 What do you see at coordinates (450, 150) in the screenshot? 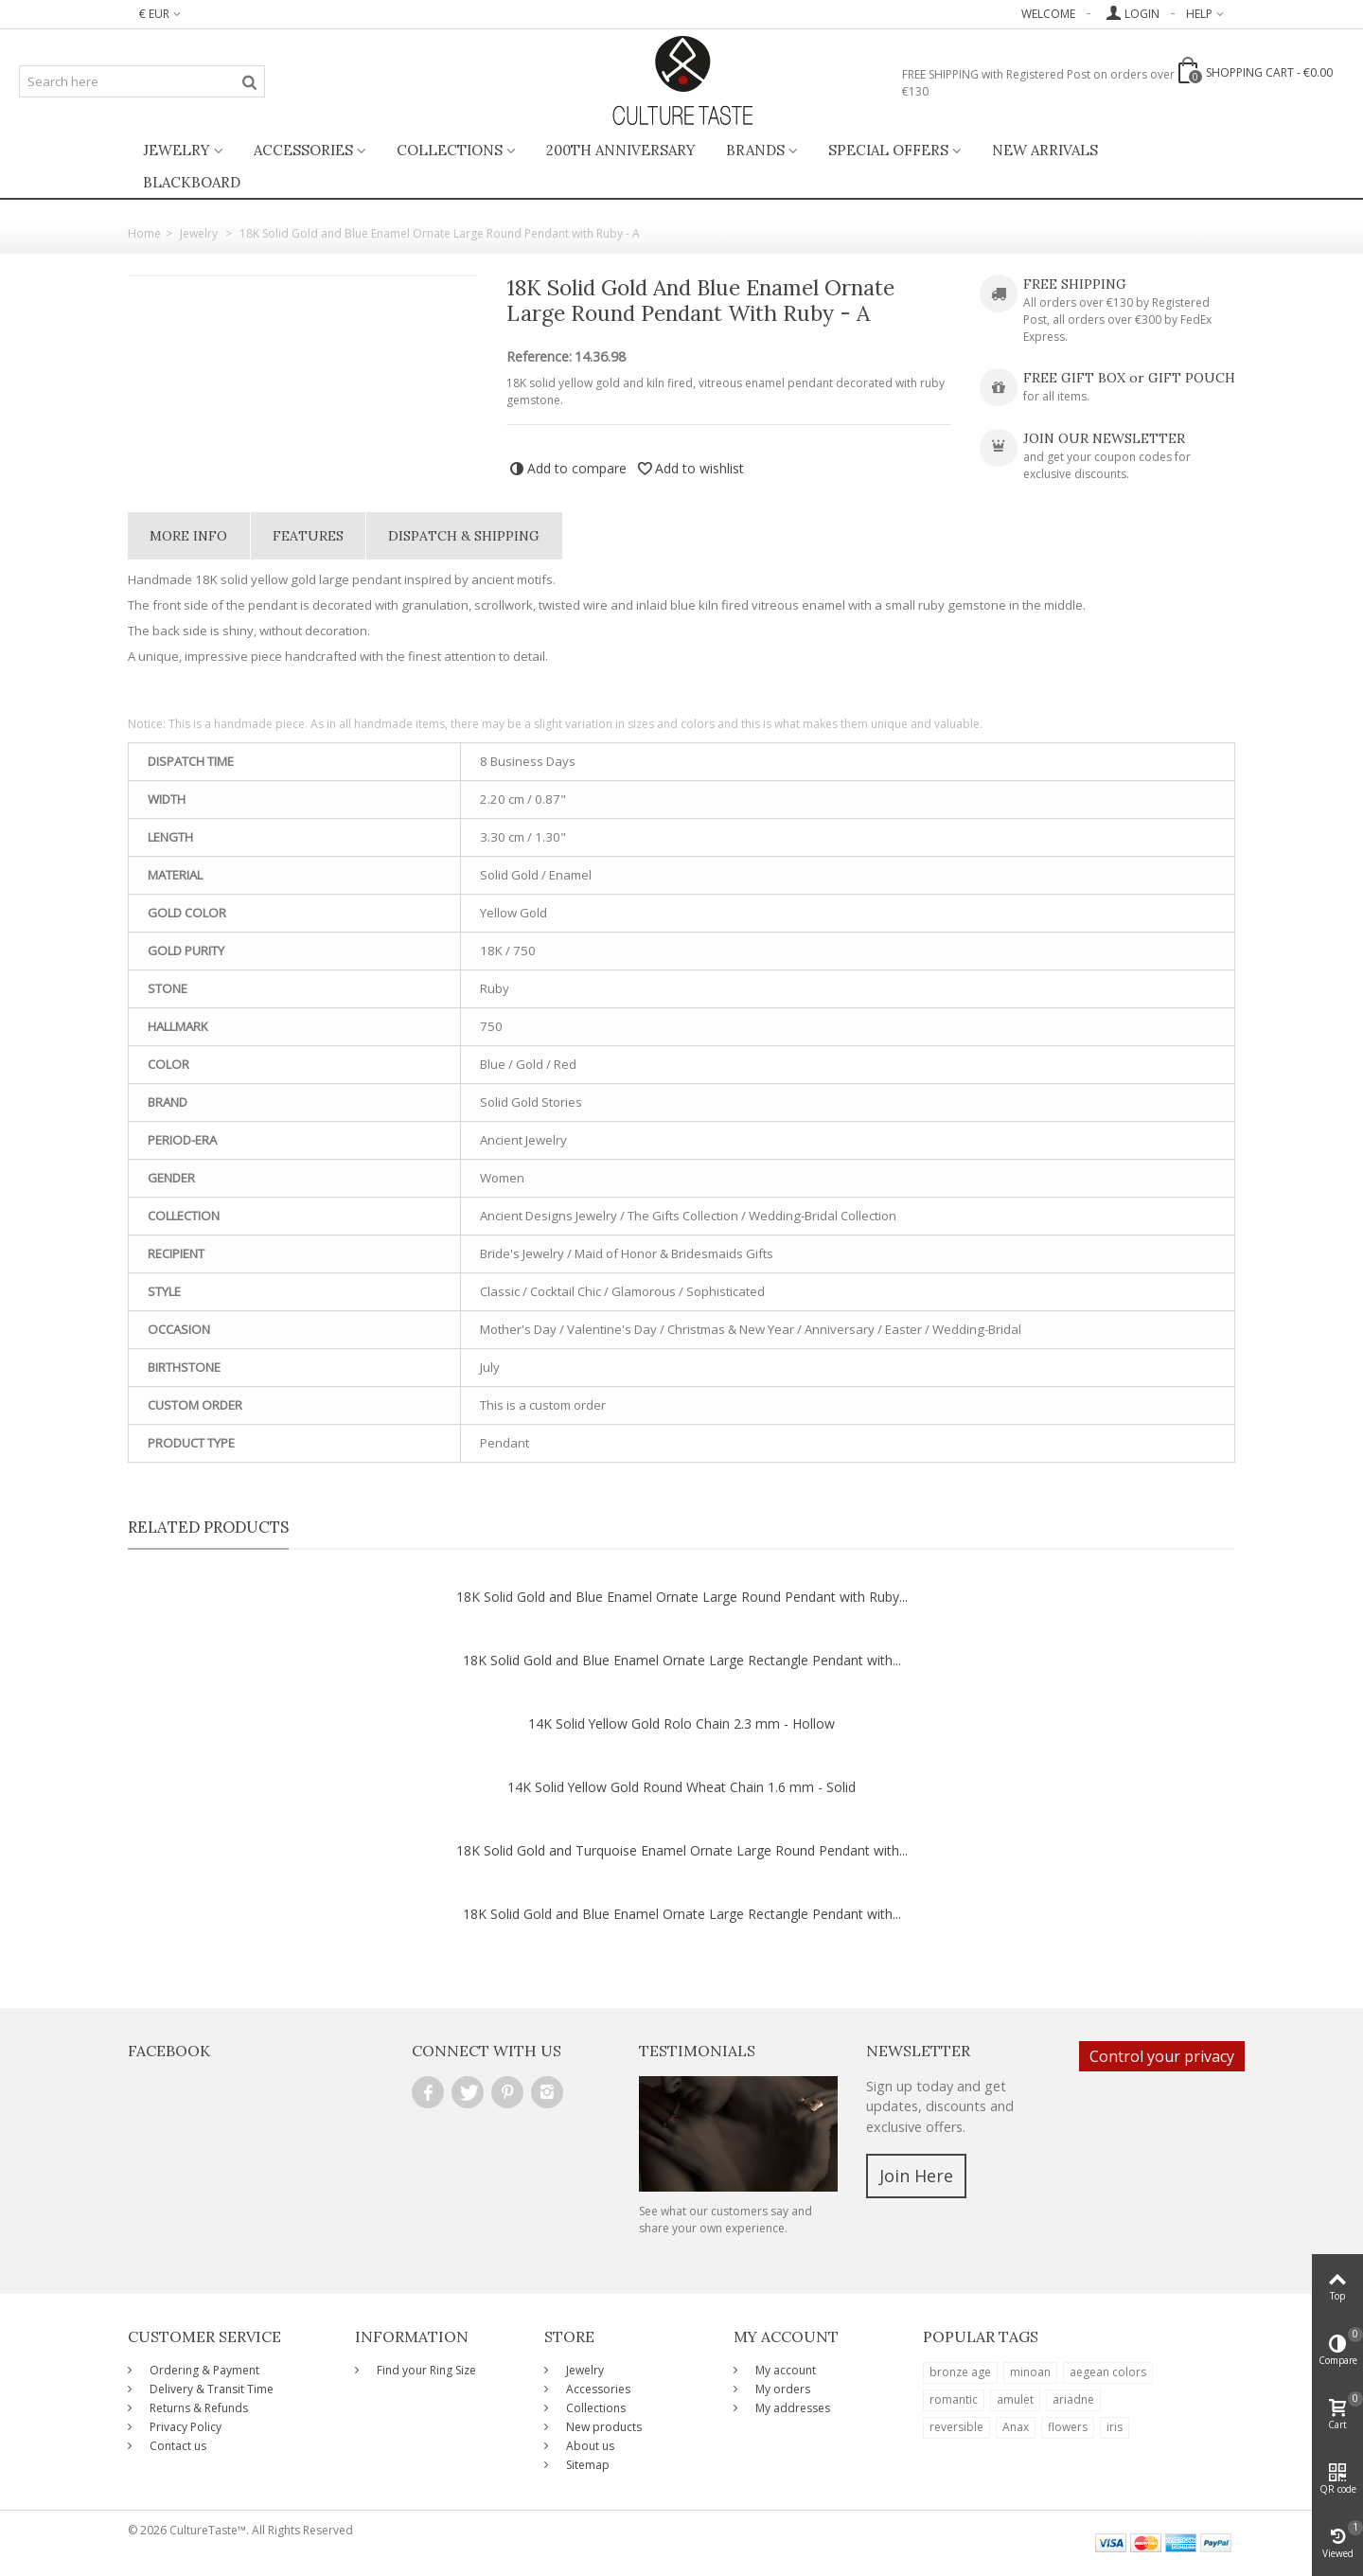
I see `Collections` at bounding box center [450, 150].